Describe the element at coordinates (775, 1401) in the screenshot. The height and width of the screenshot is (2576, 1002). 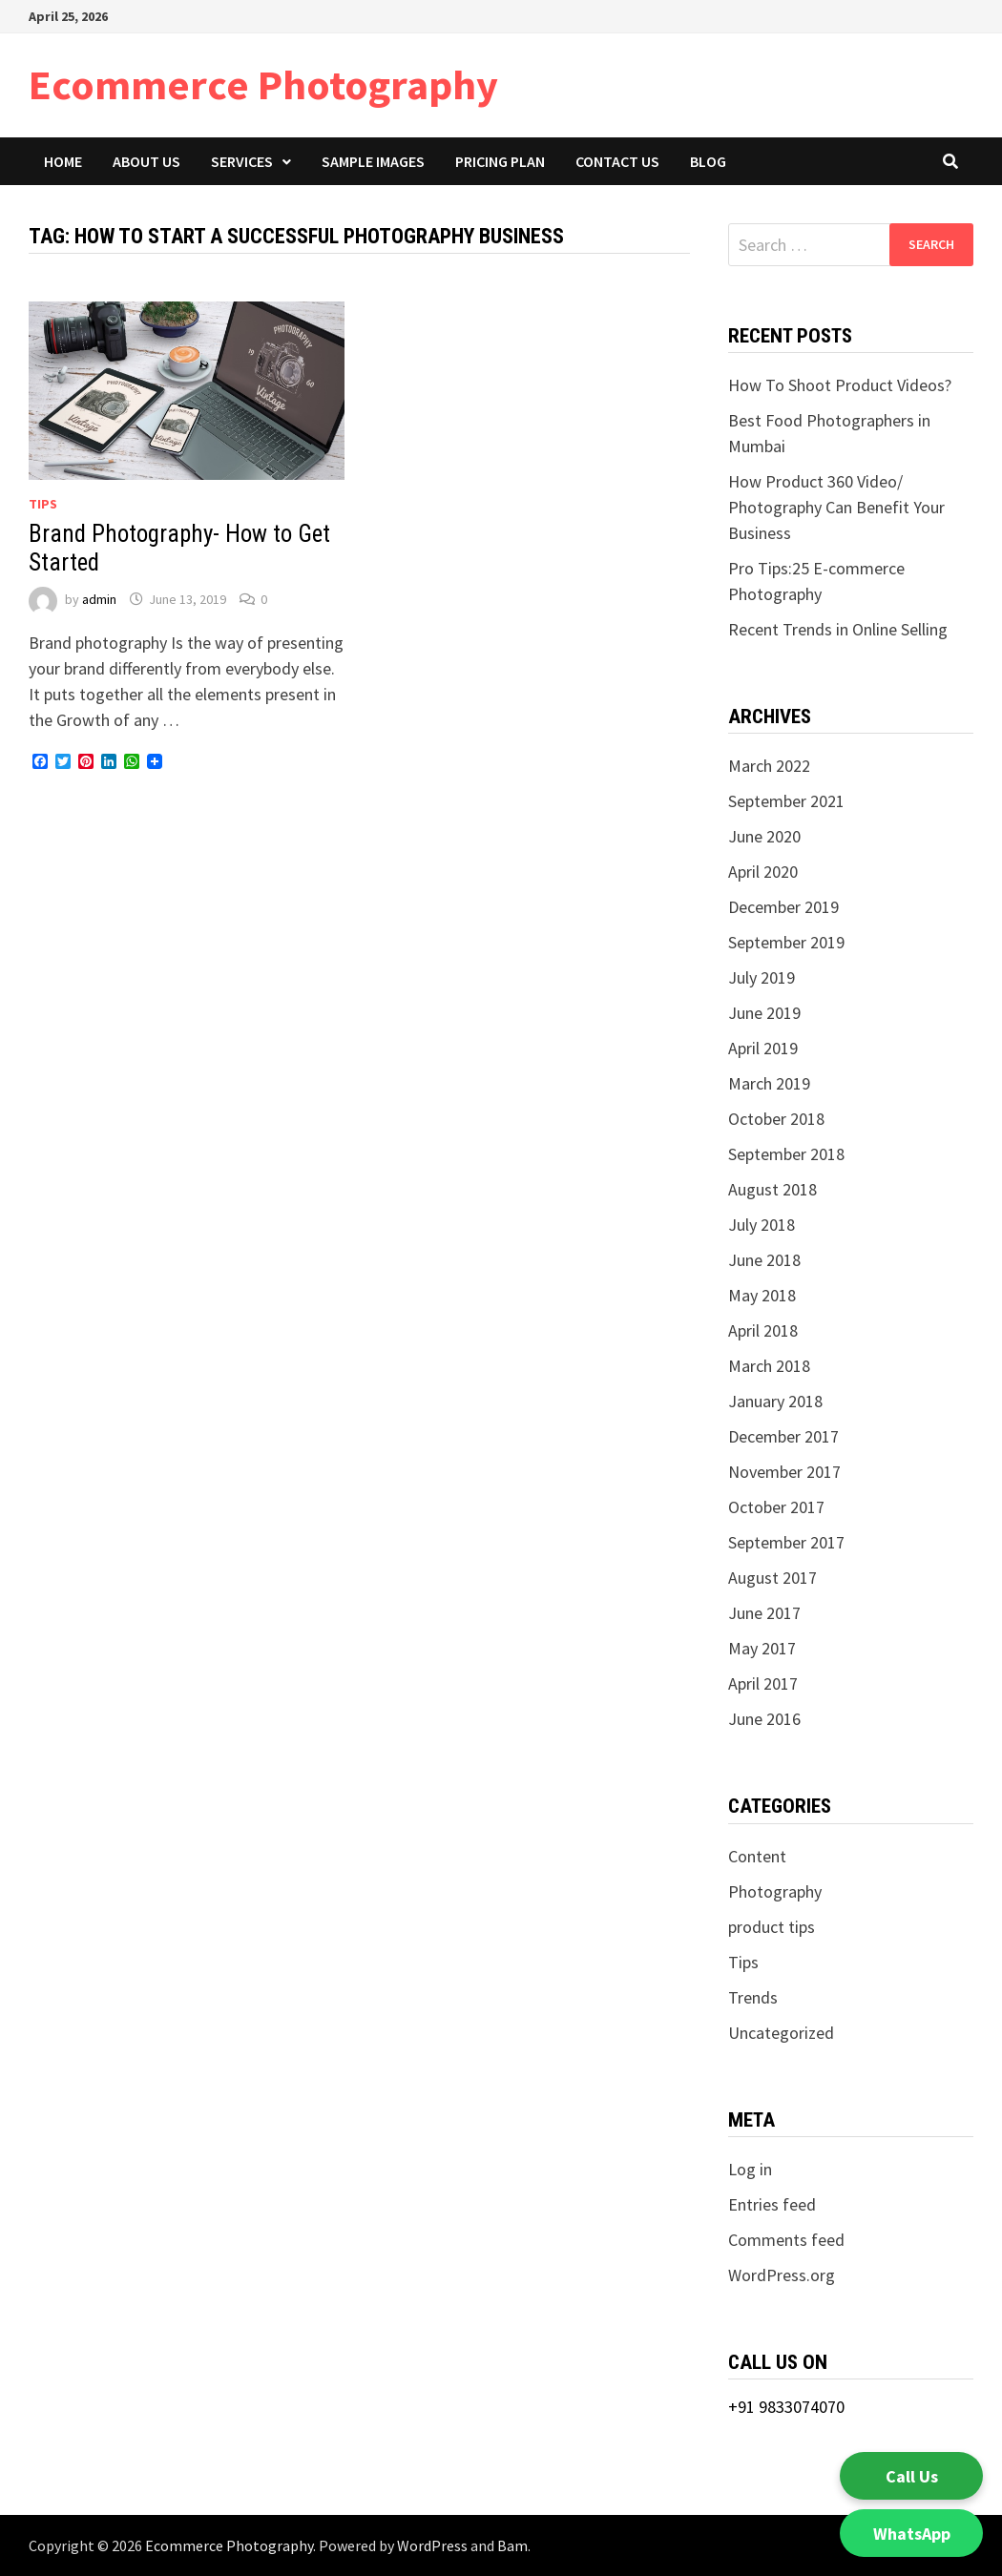
I see `January 2018` at that location.